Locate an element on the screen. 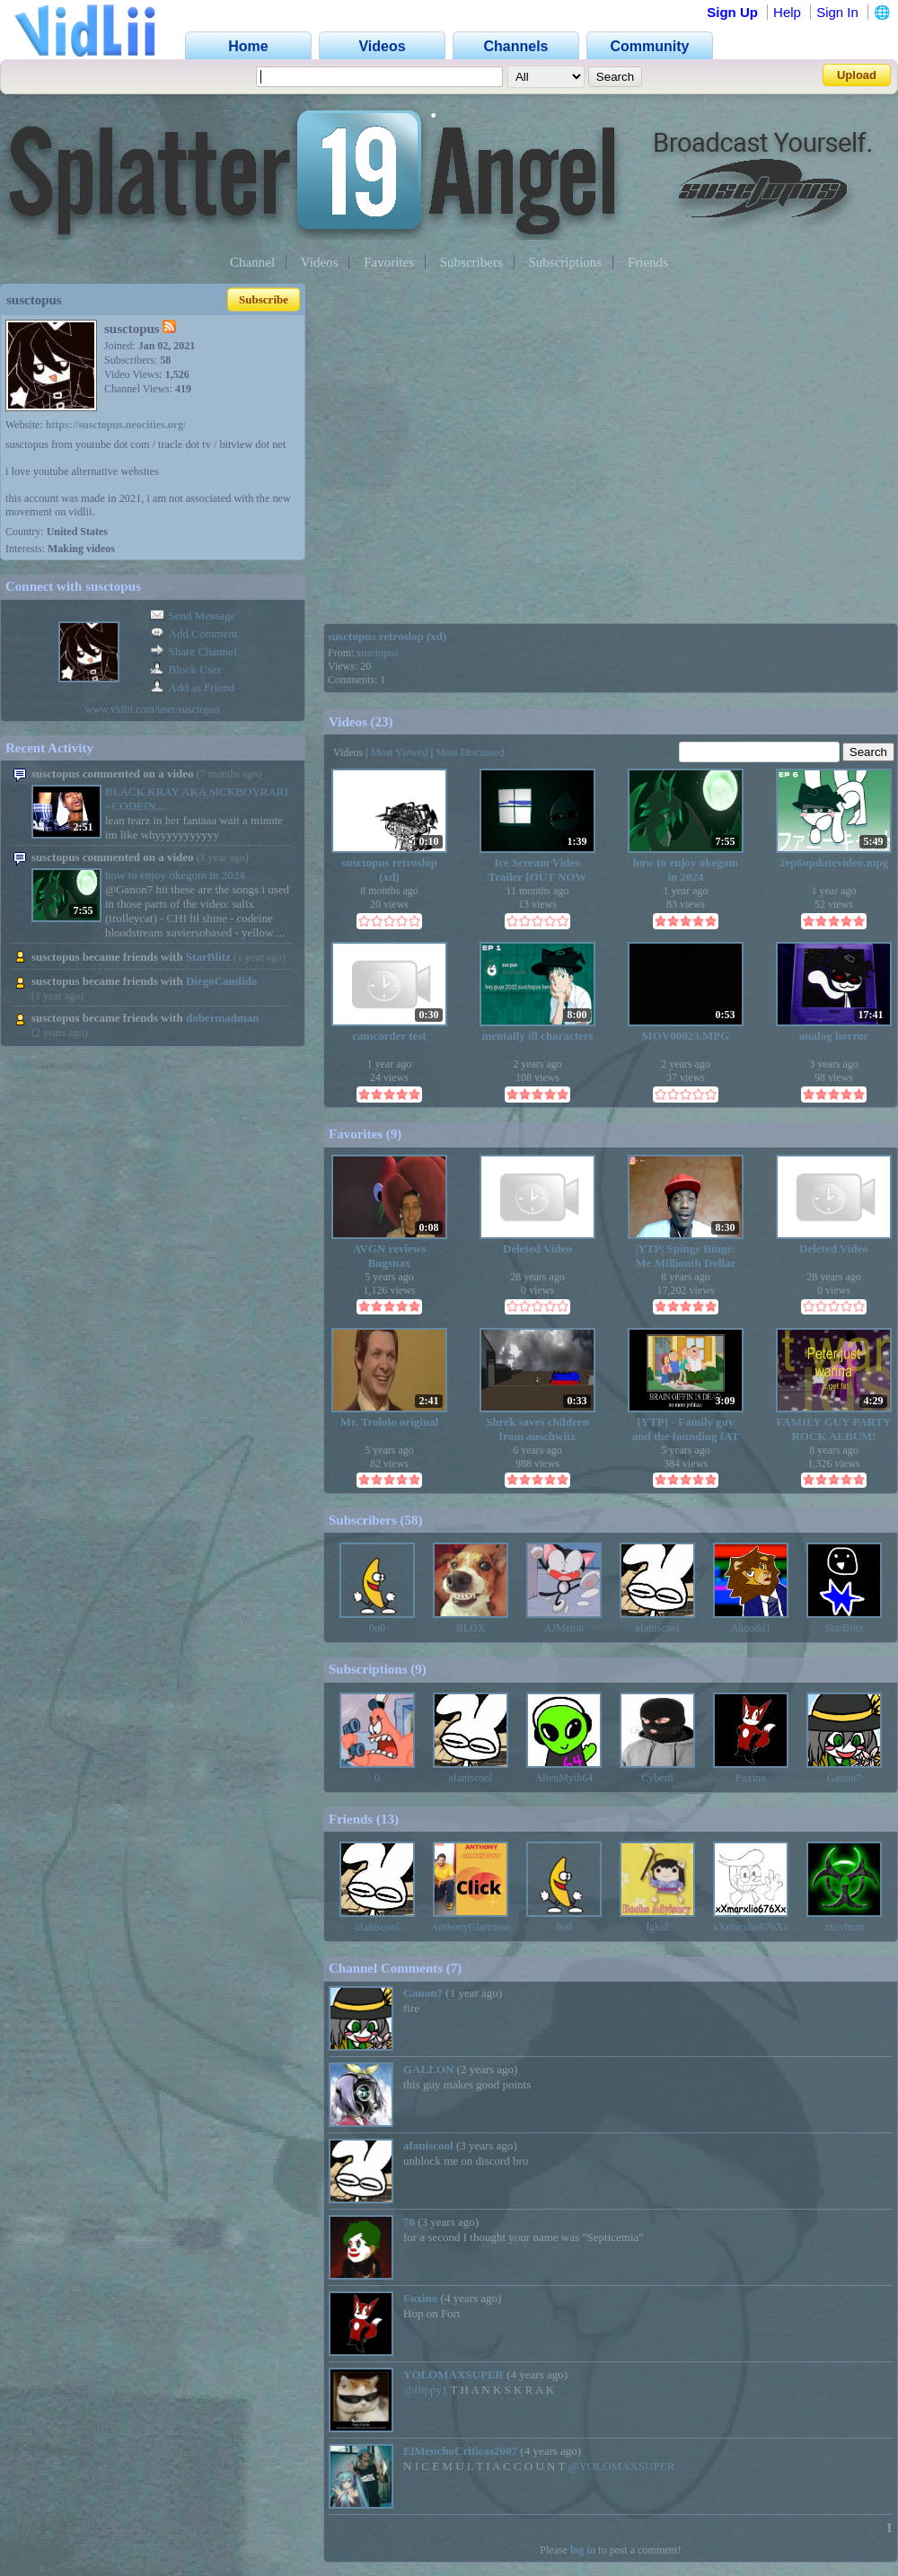  Channel is located at coordinates (252, 262).